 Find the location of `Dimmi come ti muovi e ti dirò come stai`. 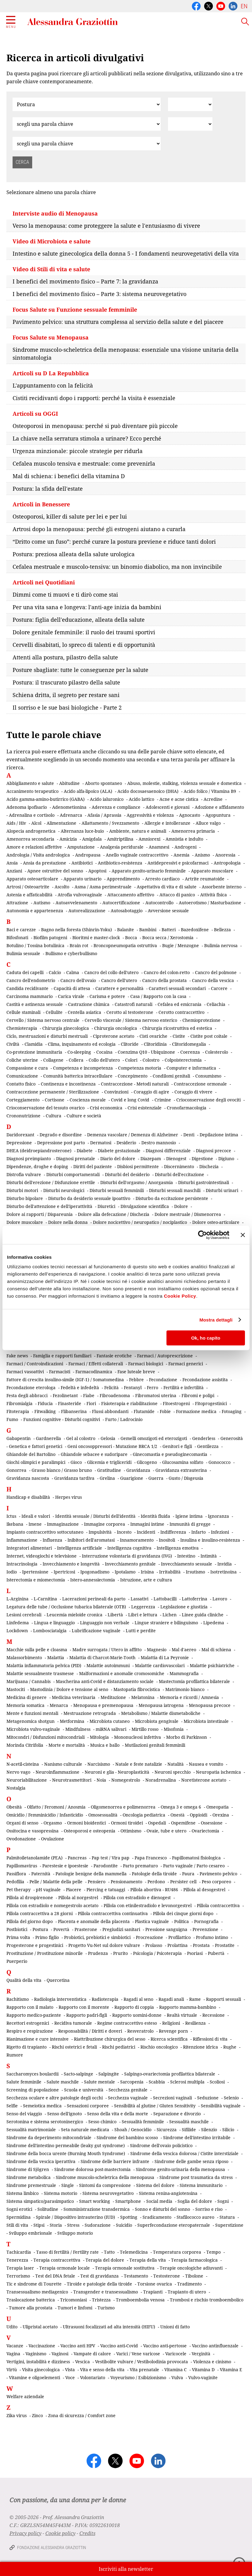

Dimmi come ti muovi e ti dirò come stai is located at coordinates (65, 594).